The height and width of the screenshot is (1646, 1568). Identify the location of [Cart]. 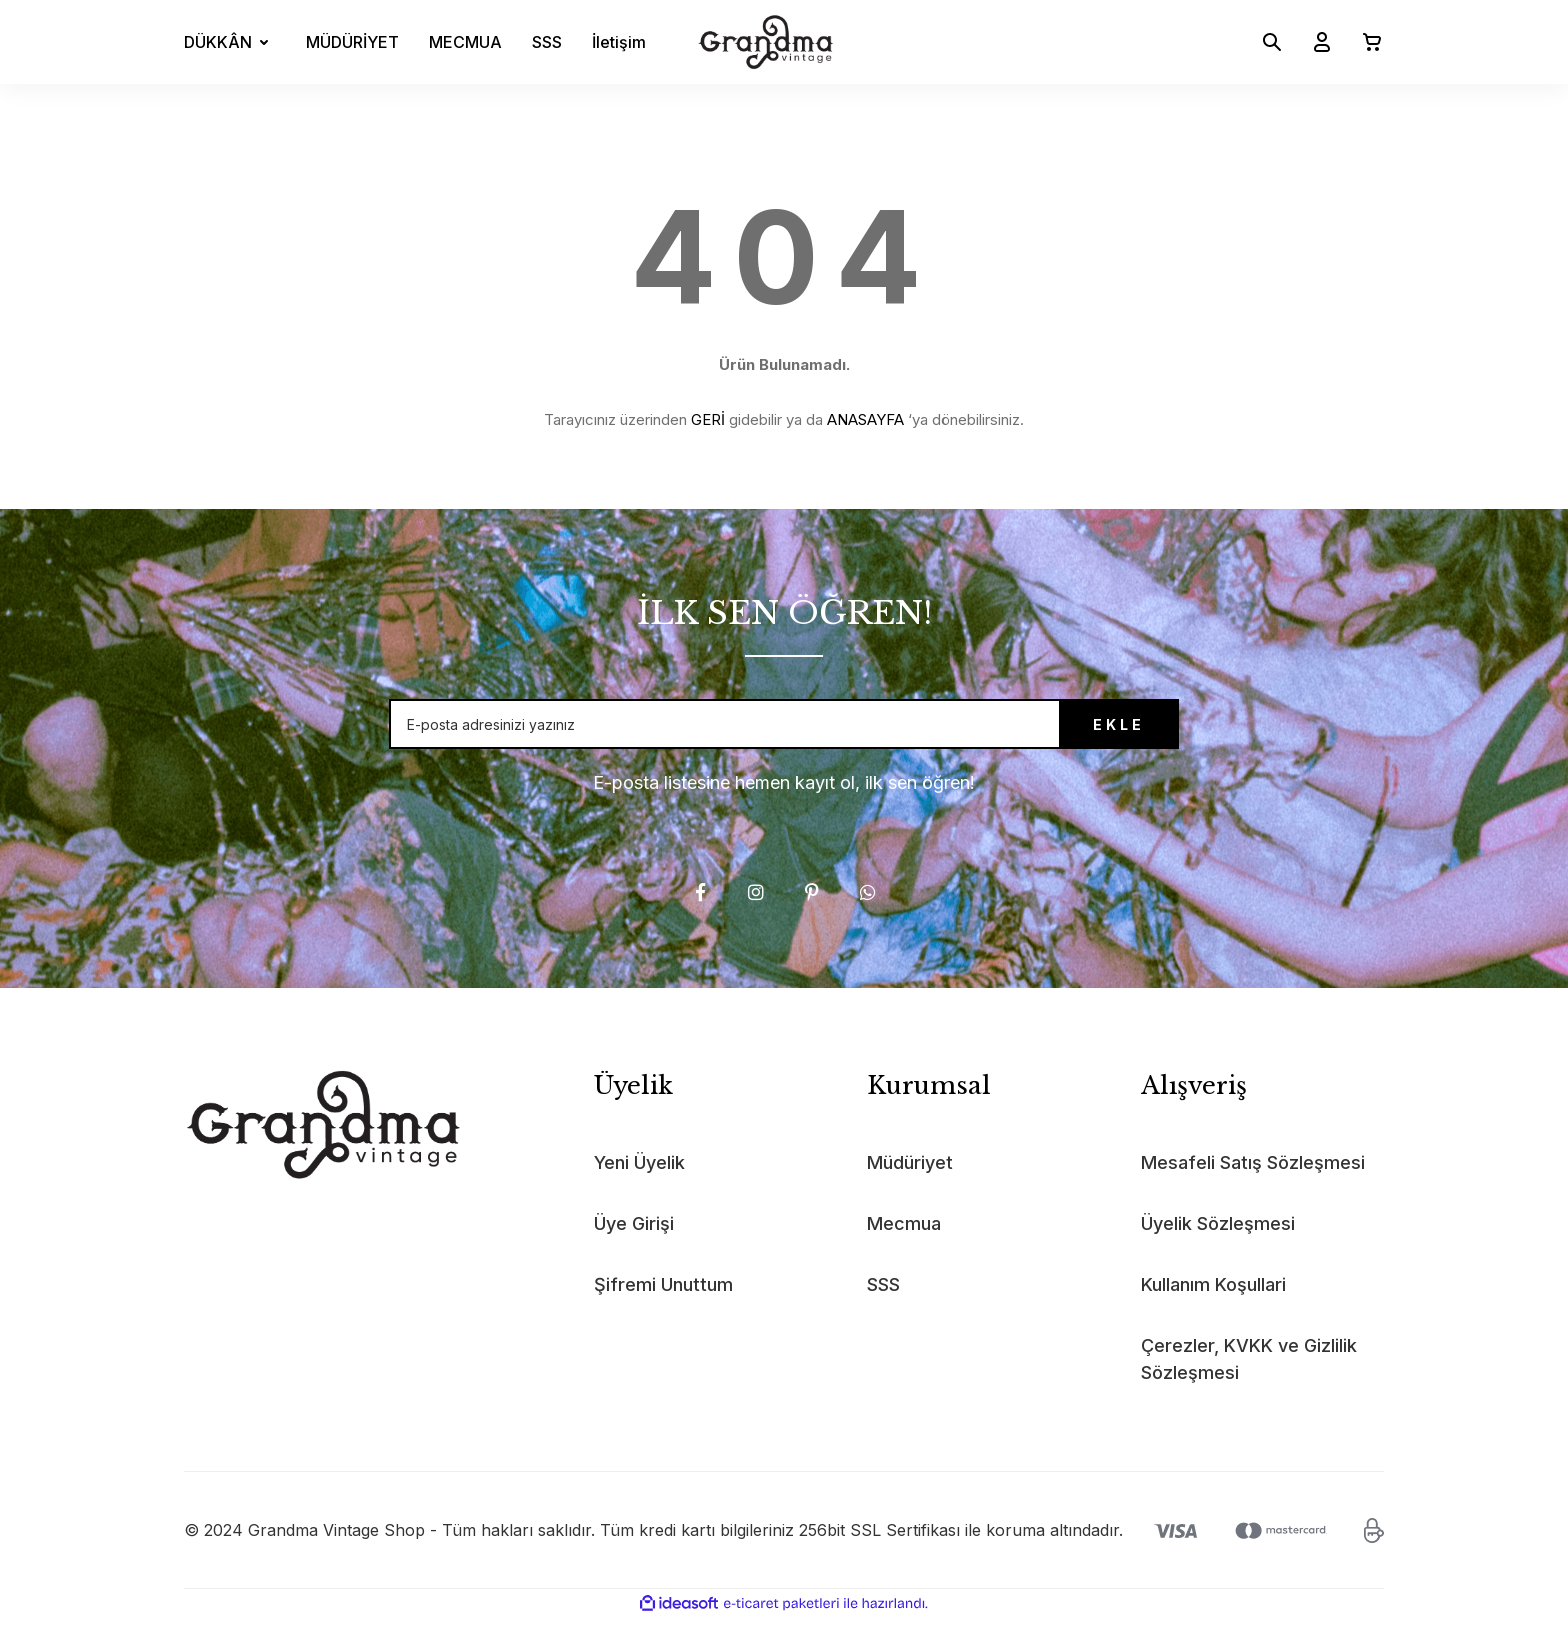
(1364, 42).